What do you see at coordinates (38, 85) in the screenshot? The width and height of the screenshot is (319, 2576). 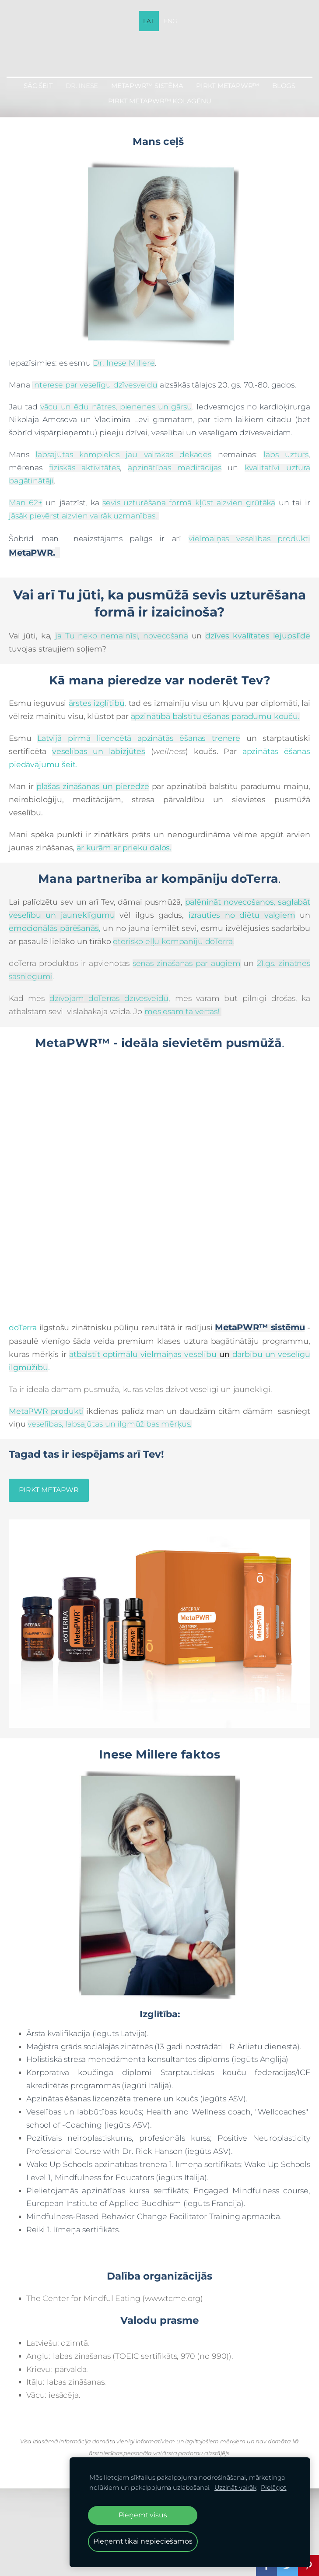 I see `Sāc šeit [menuitem]` at bounding box center [38, 85].